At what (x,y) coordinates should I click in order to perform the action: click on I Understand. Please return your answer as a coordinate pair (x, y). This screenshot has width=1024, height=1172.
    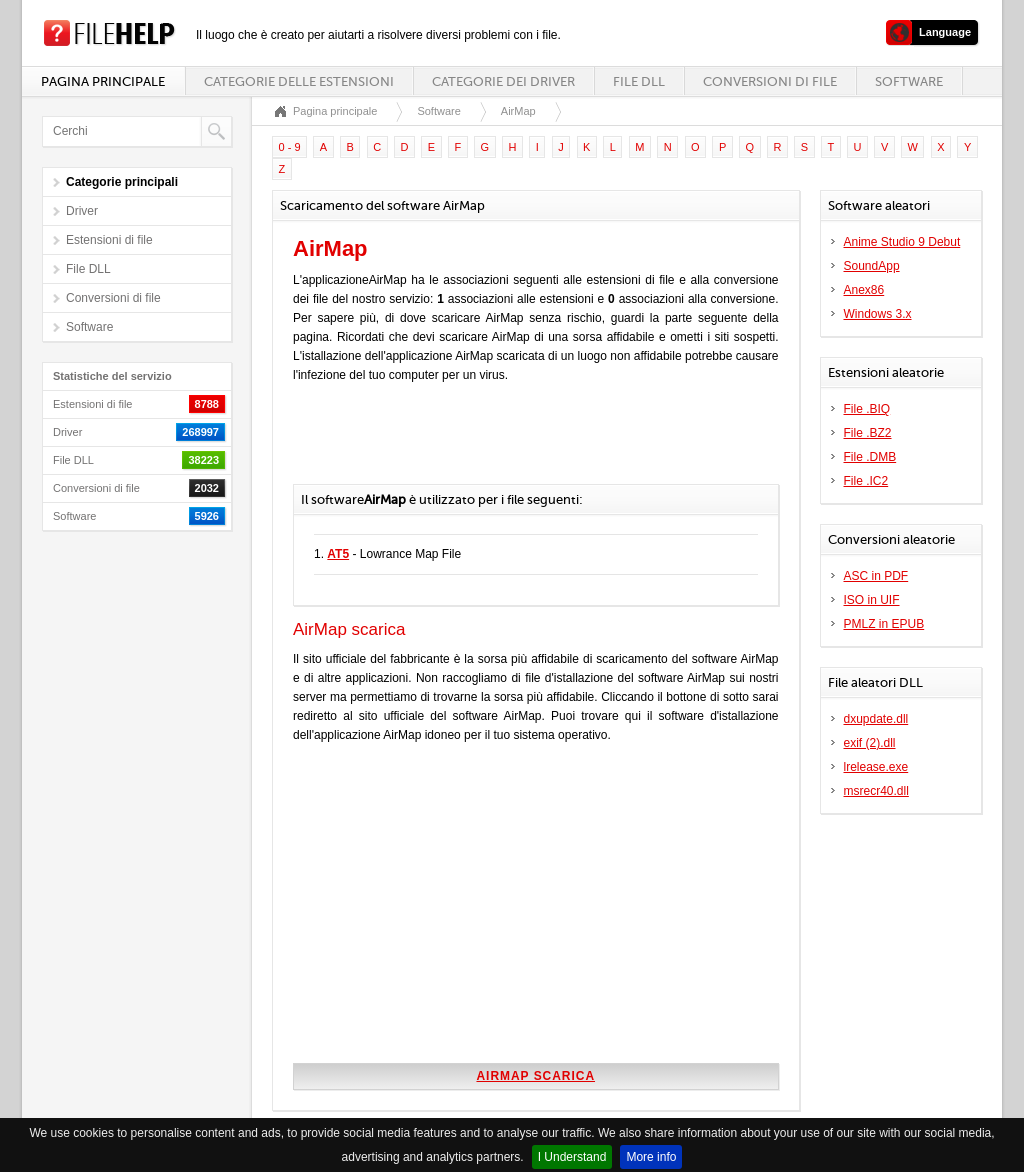
    Looking at the image, I should click on (572, 1157).